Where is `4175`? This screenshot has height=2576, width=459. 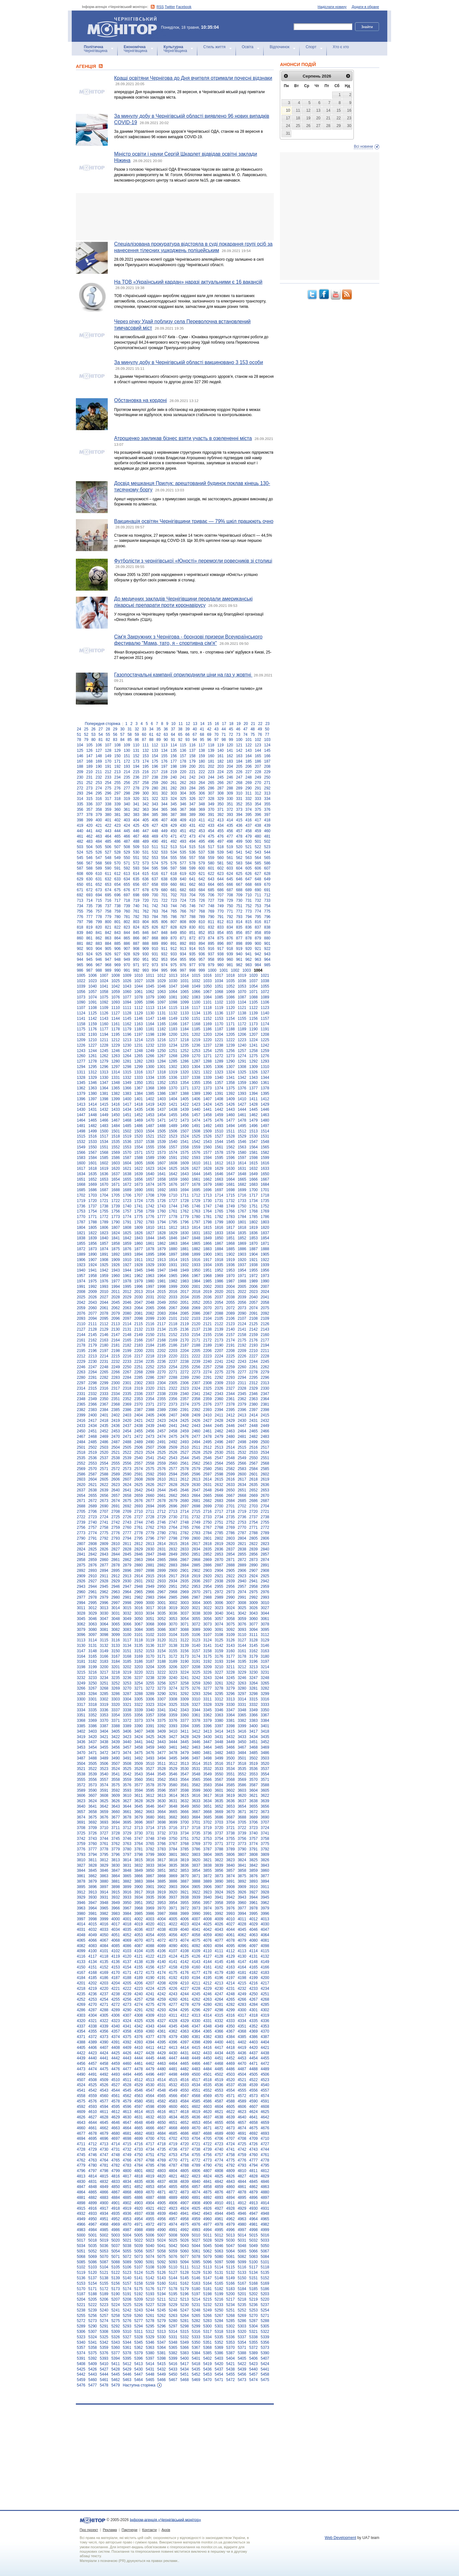 4175 is located at coordinates (173, 1972).